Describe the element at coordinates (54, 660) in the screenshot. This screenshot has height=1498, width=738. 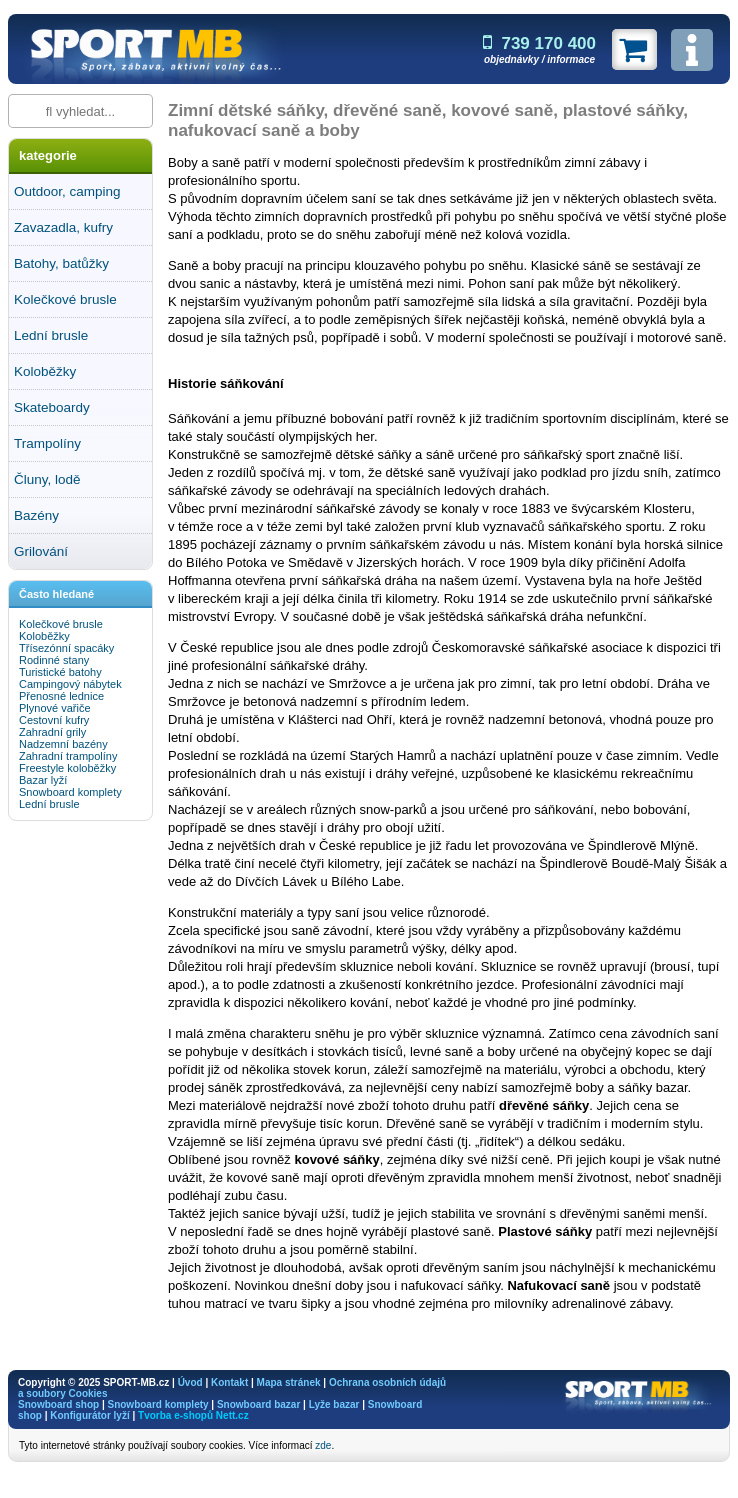
I see `Rodinné stany` at that location.